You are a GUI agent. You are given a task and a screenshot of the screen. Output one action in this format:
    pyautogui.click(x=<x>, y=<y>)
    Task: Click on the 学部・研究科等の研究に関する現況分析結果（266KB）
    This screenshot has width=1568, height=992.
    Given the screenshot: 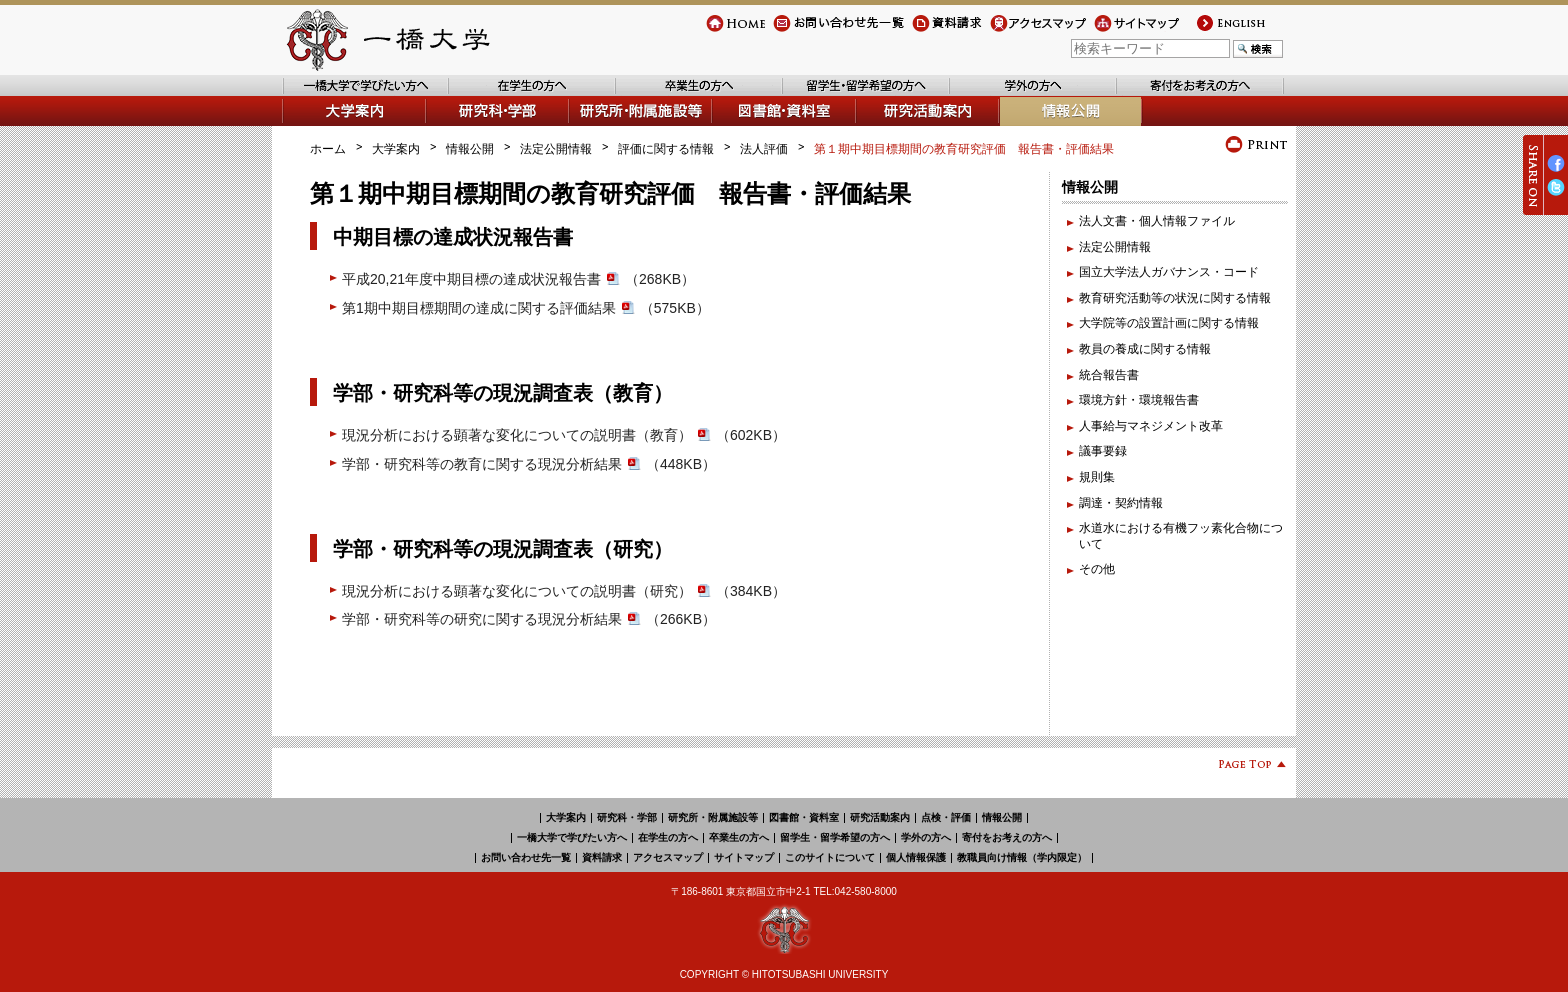 What is the action you would take?
    pyautogui.click(x=529, y=619)
    